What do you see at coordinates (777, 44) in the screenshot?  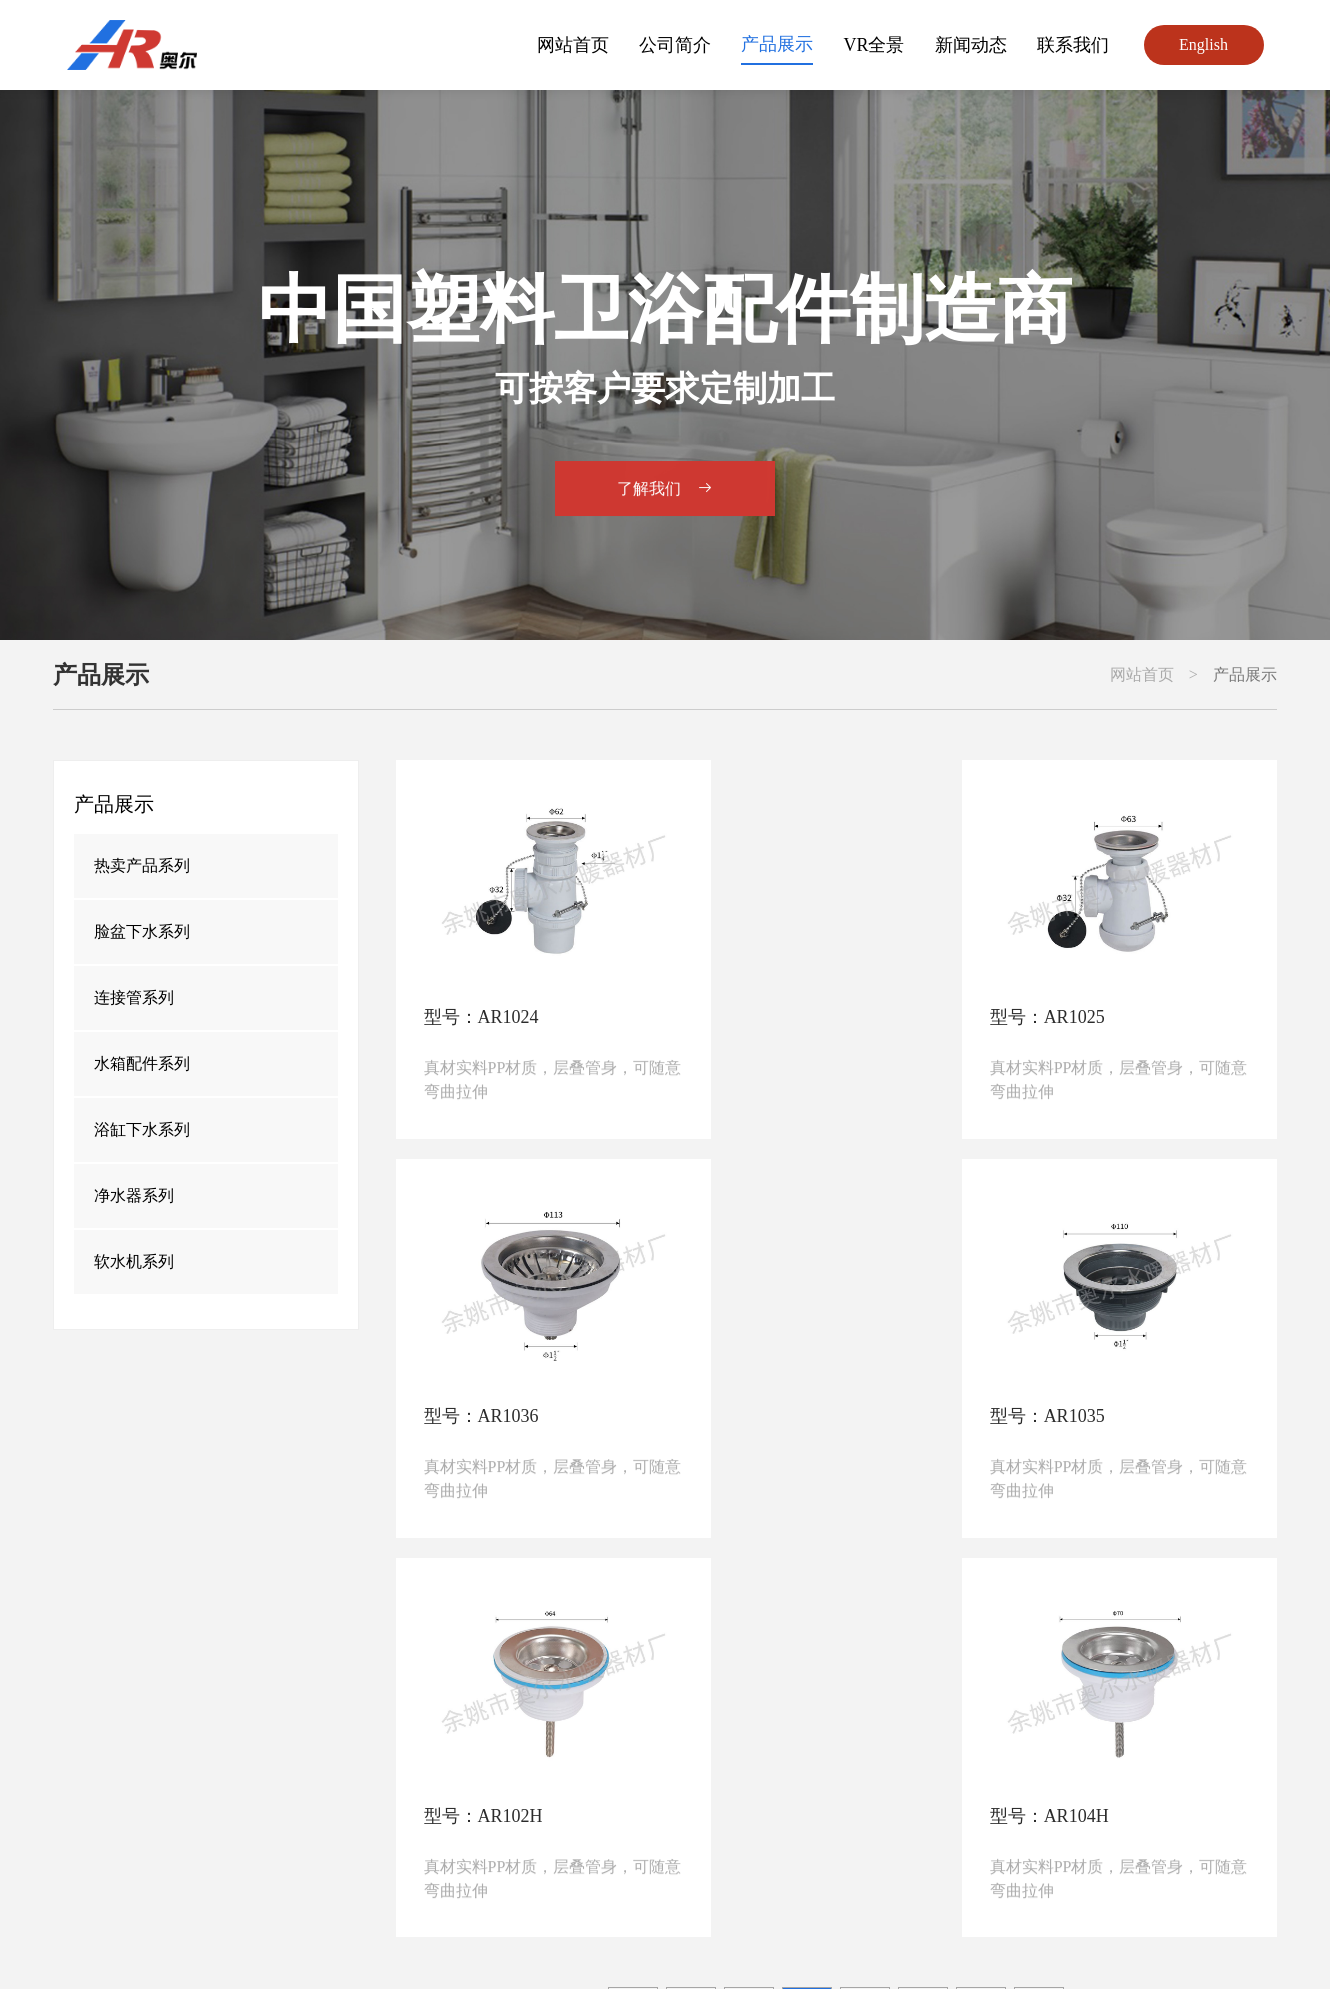 I see `产品展示` at bounding box center [777, 44].